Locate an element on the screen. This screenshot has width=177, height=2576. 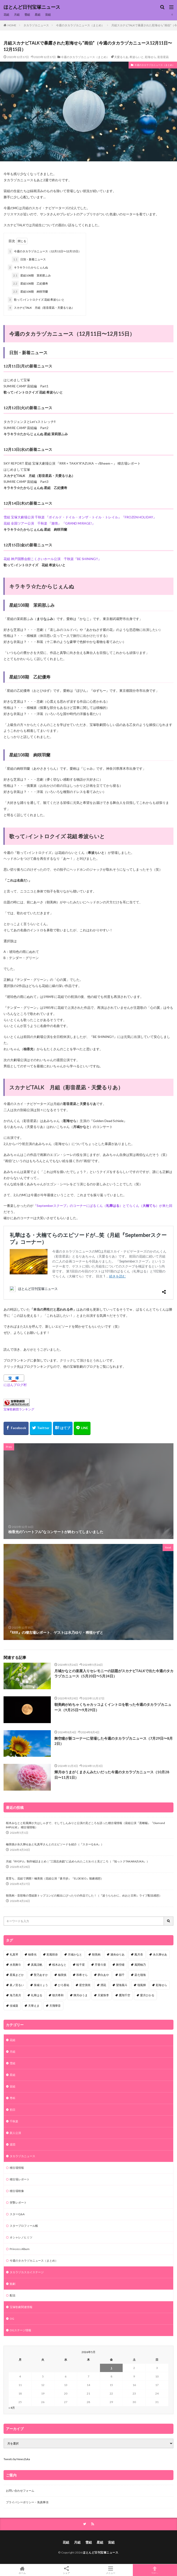
1 [2026年5月1日 に投稿を公開] is located at coordinates (111, 2368).